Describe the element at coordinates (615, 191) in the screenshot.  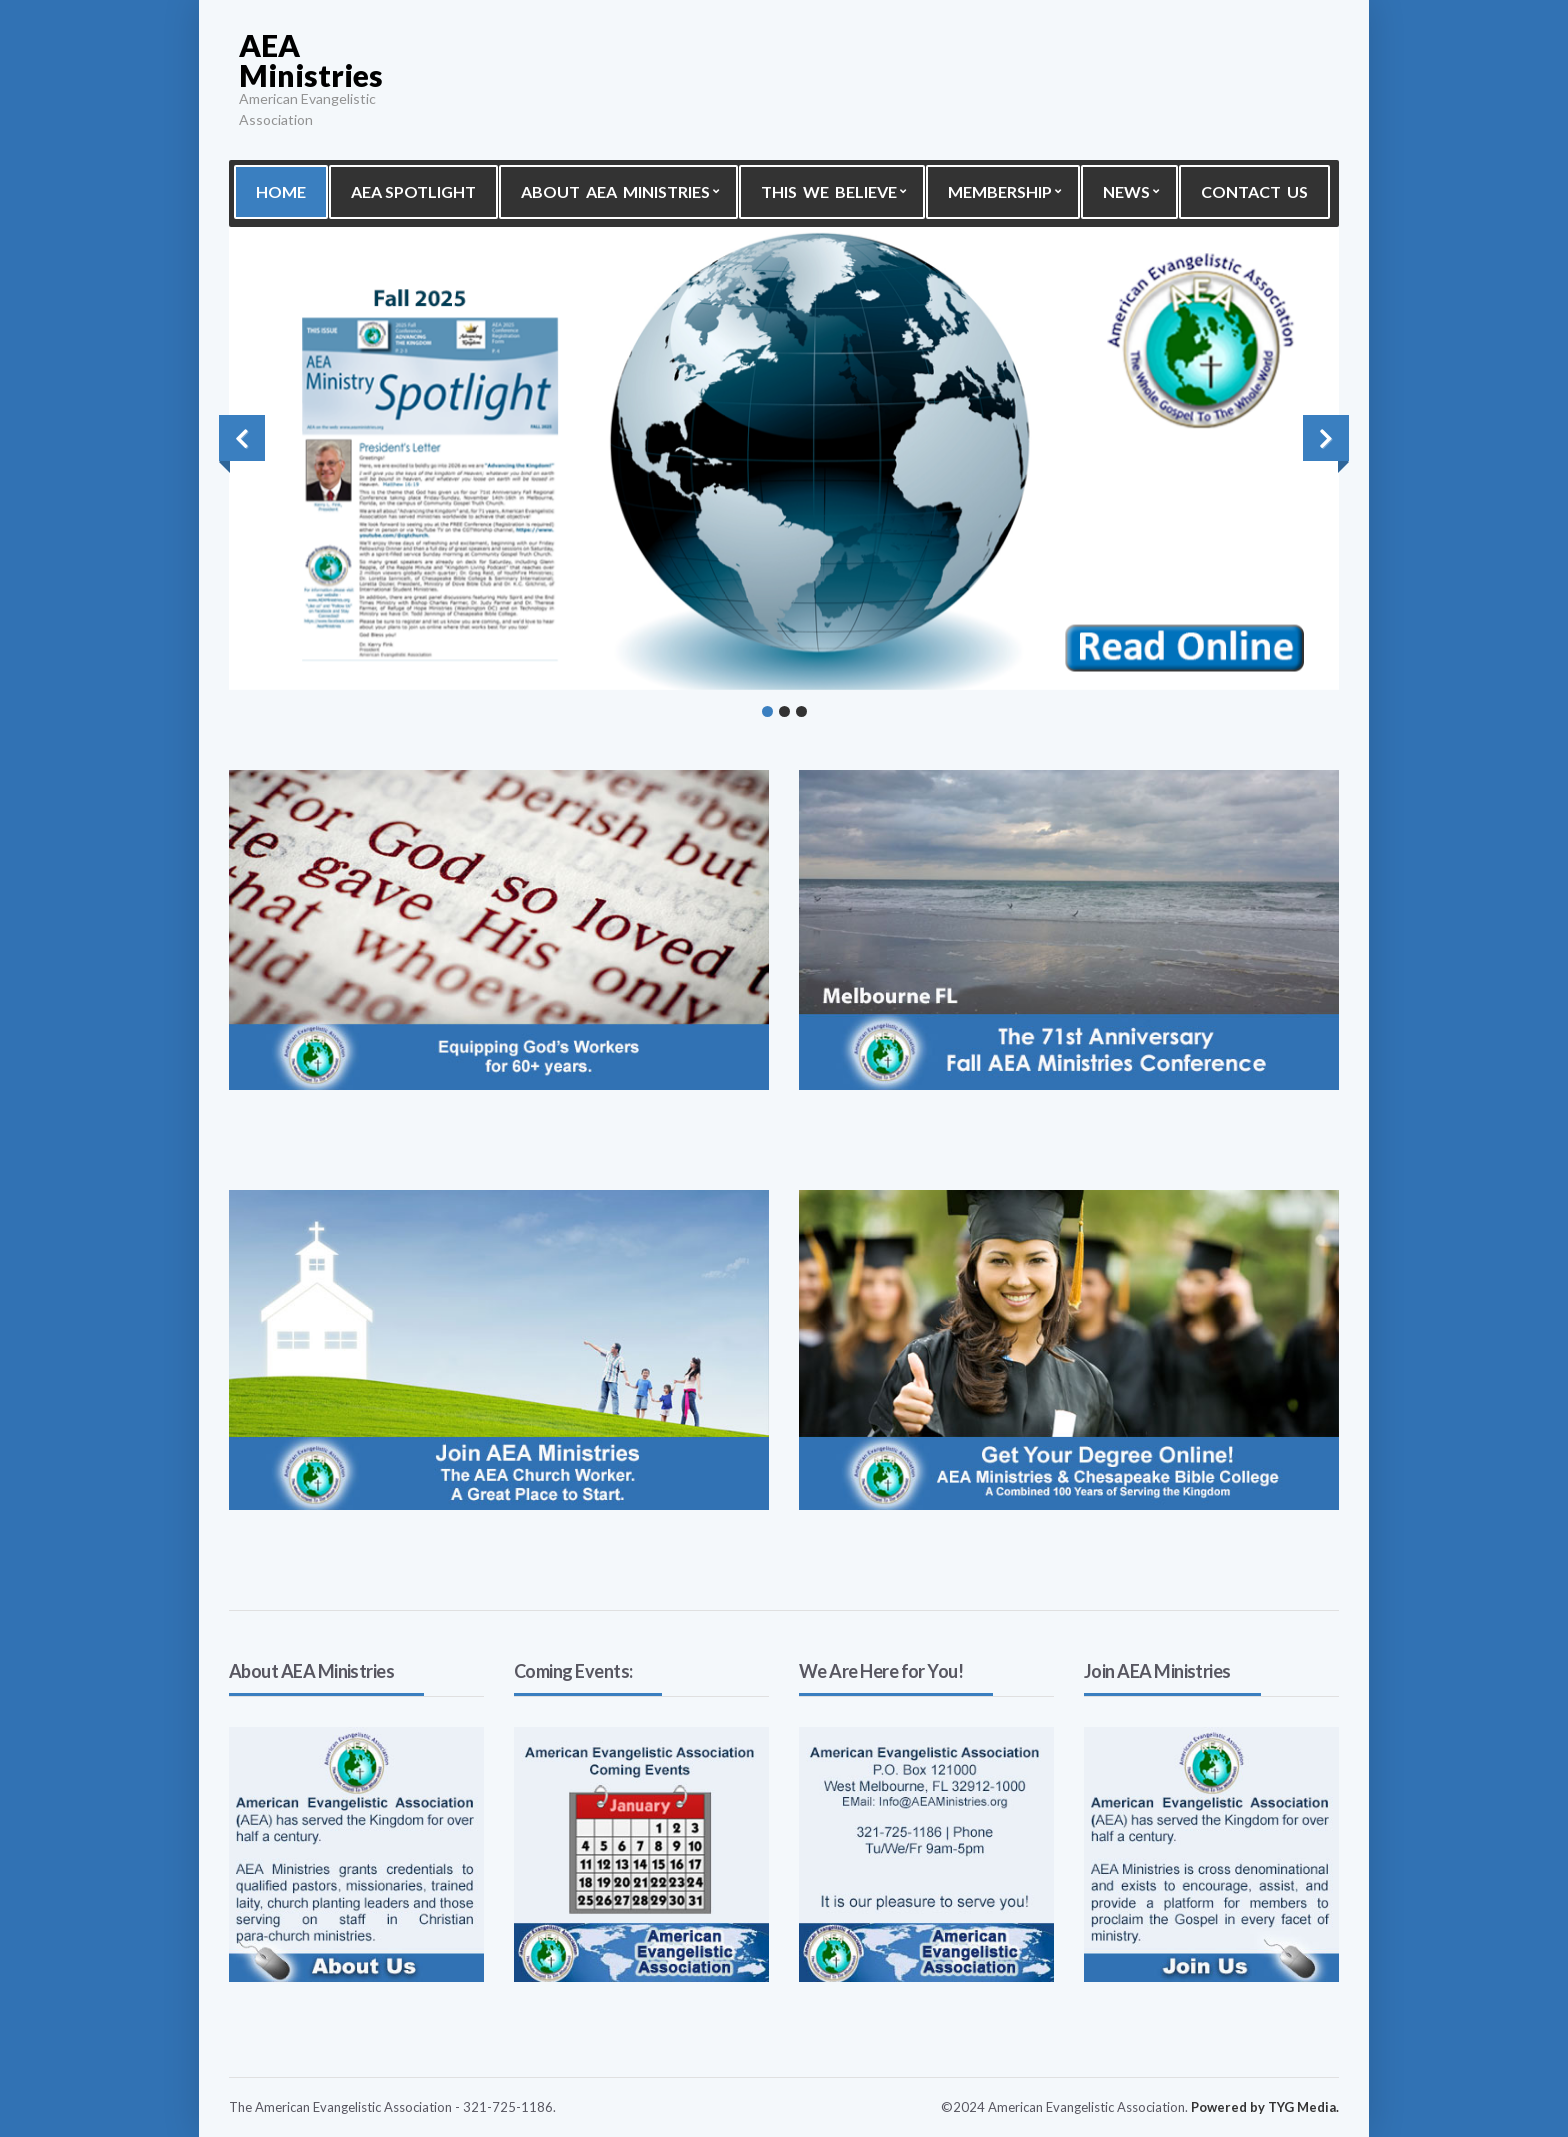
I see `About AEA Ministries` at that location.